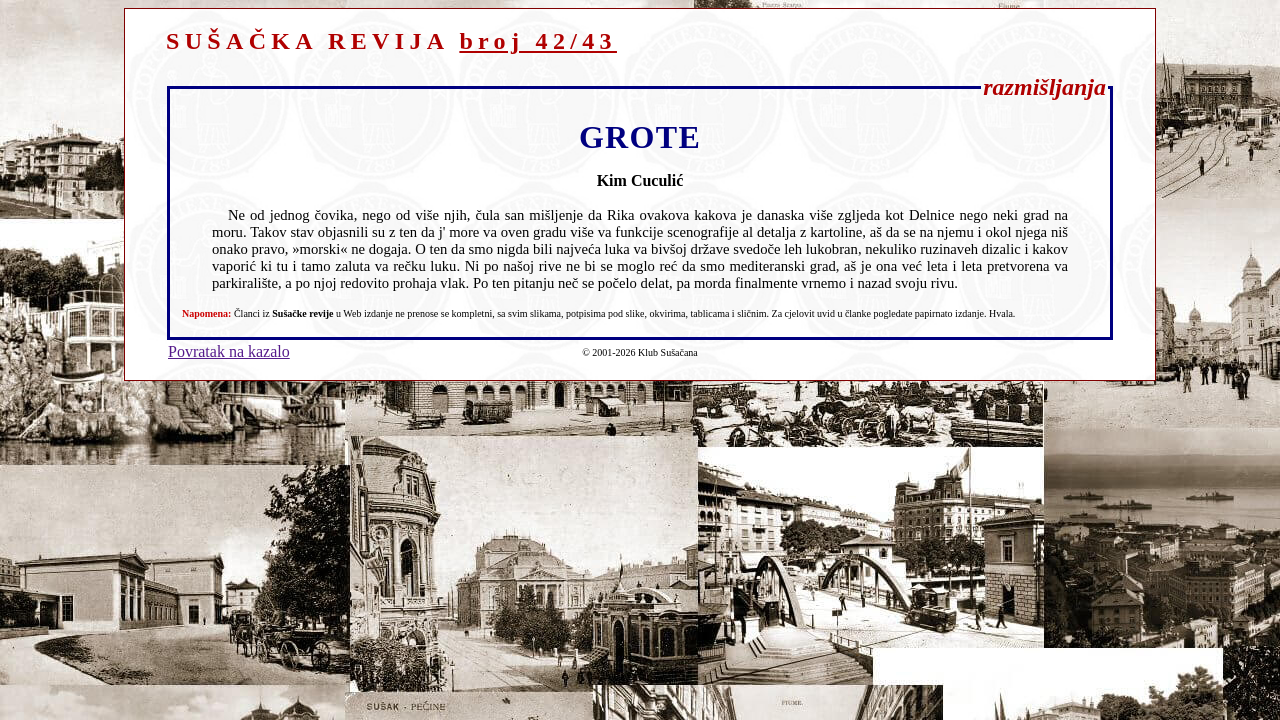 The height and width of the screenshot is (720, 1280). I want to click on broj 42/43, so click(538, 41).